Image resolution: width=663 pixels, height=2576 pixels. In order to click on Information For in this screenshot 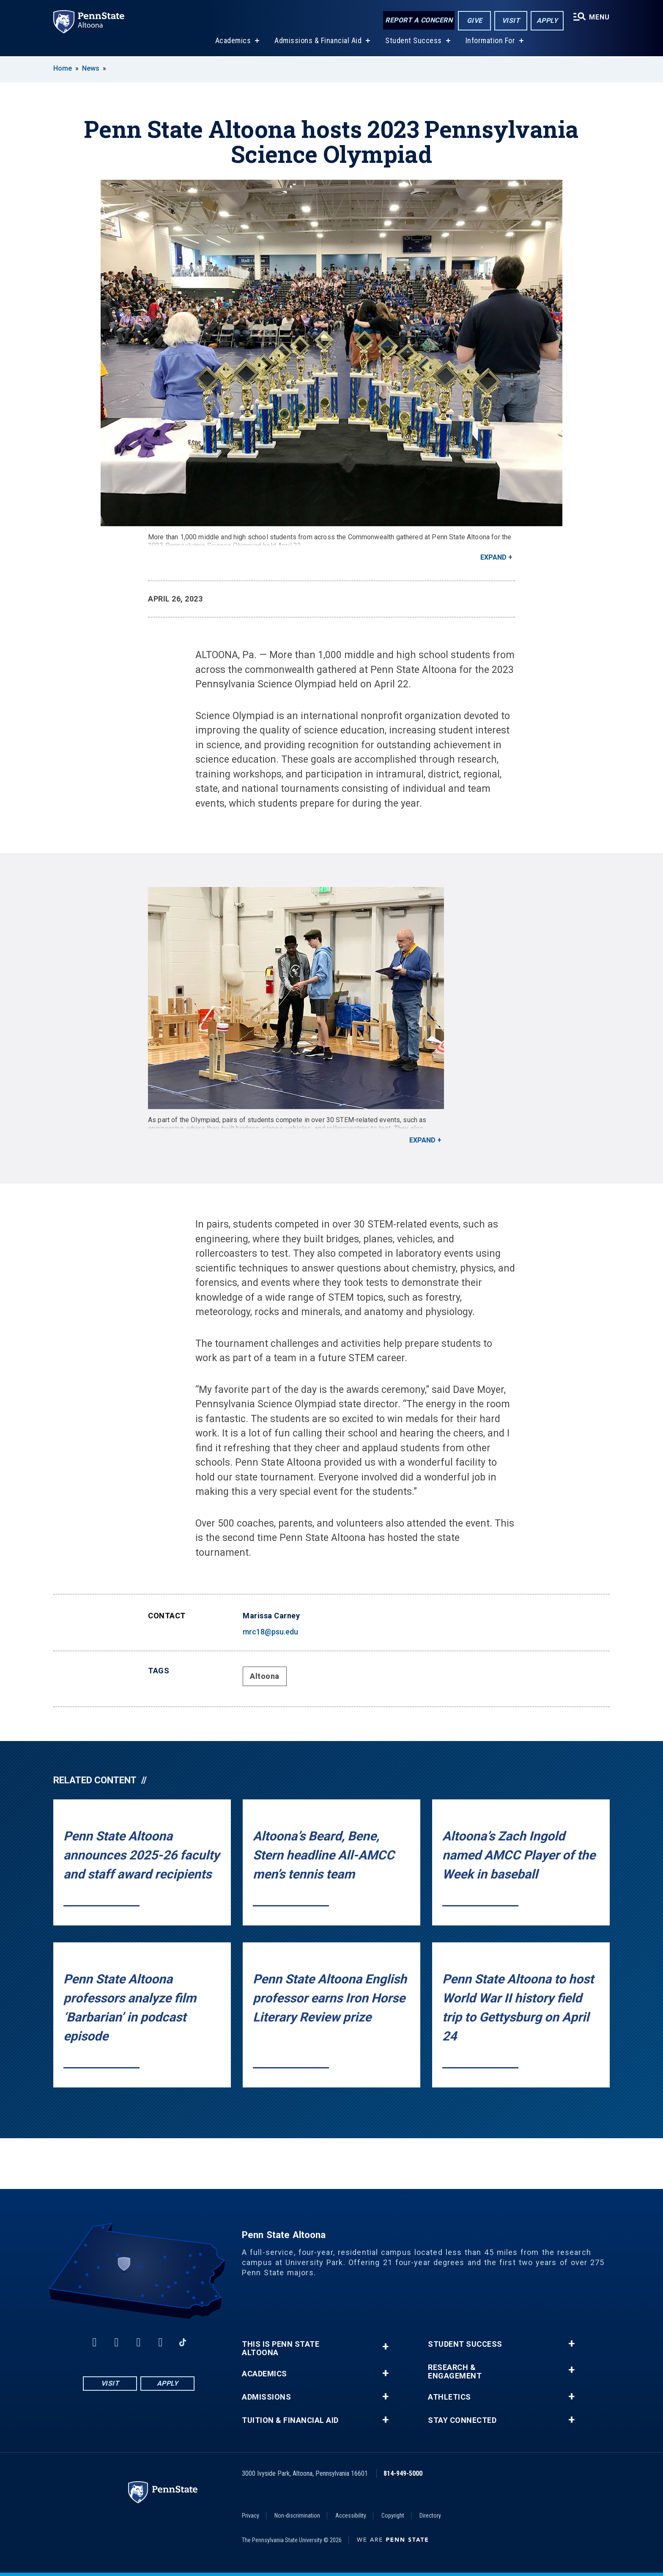, I will do `click(490, 41)`.